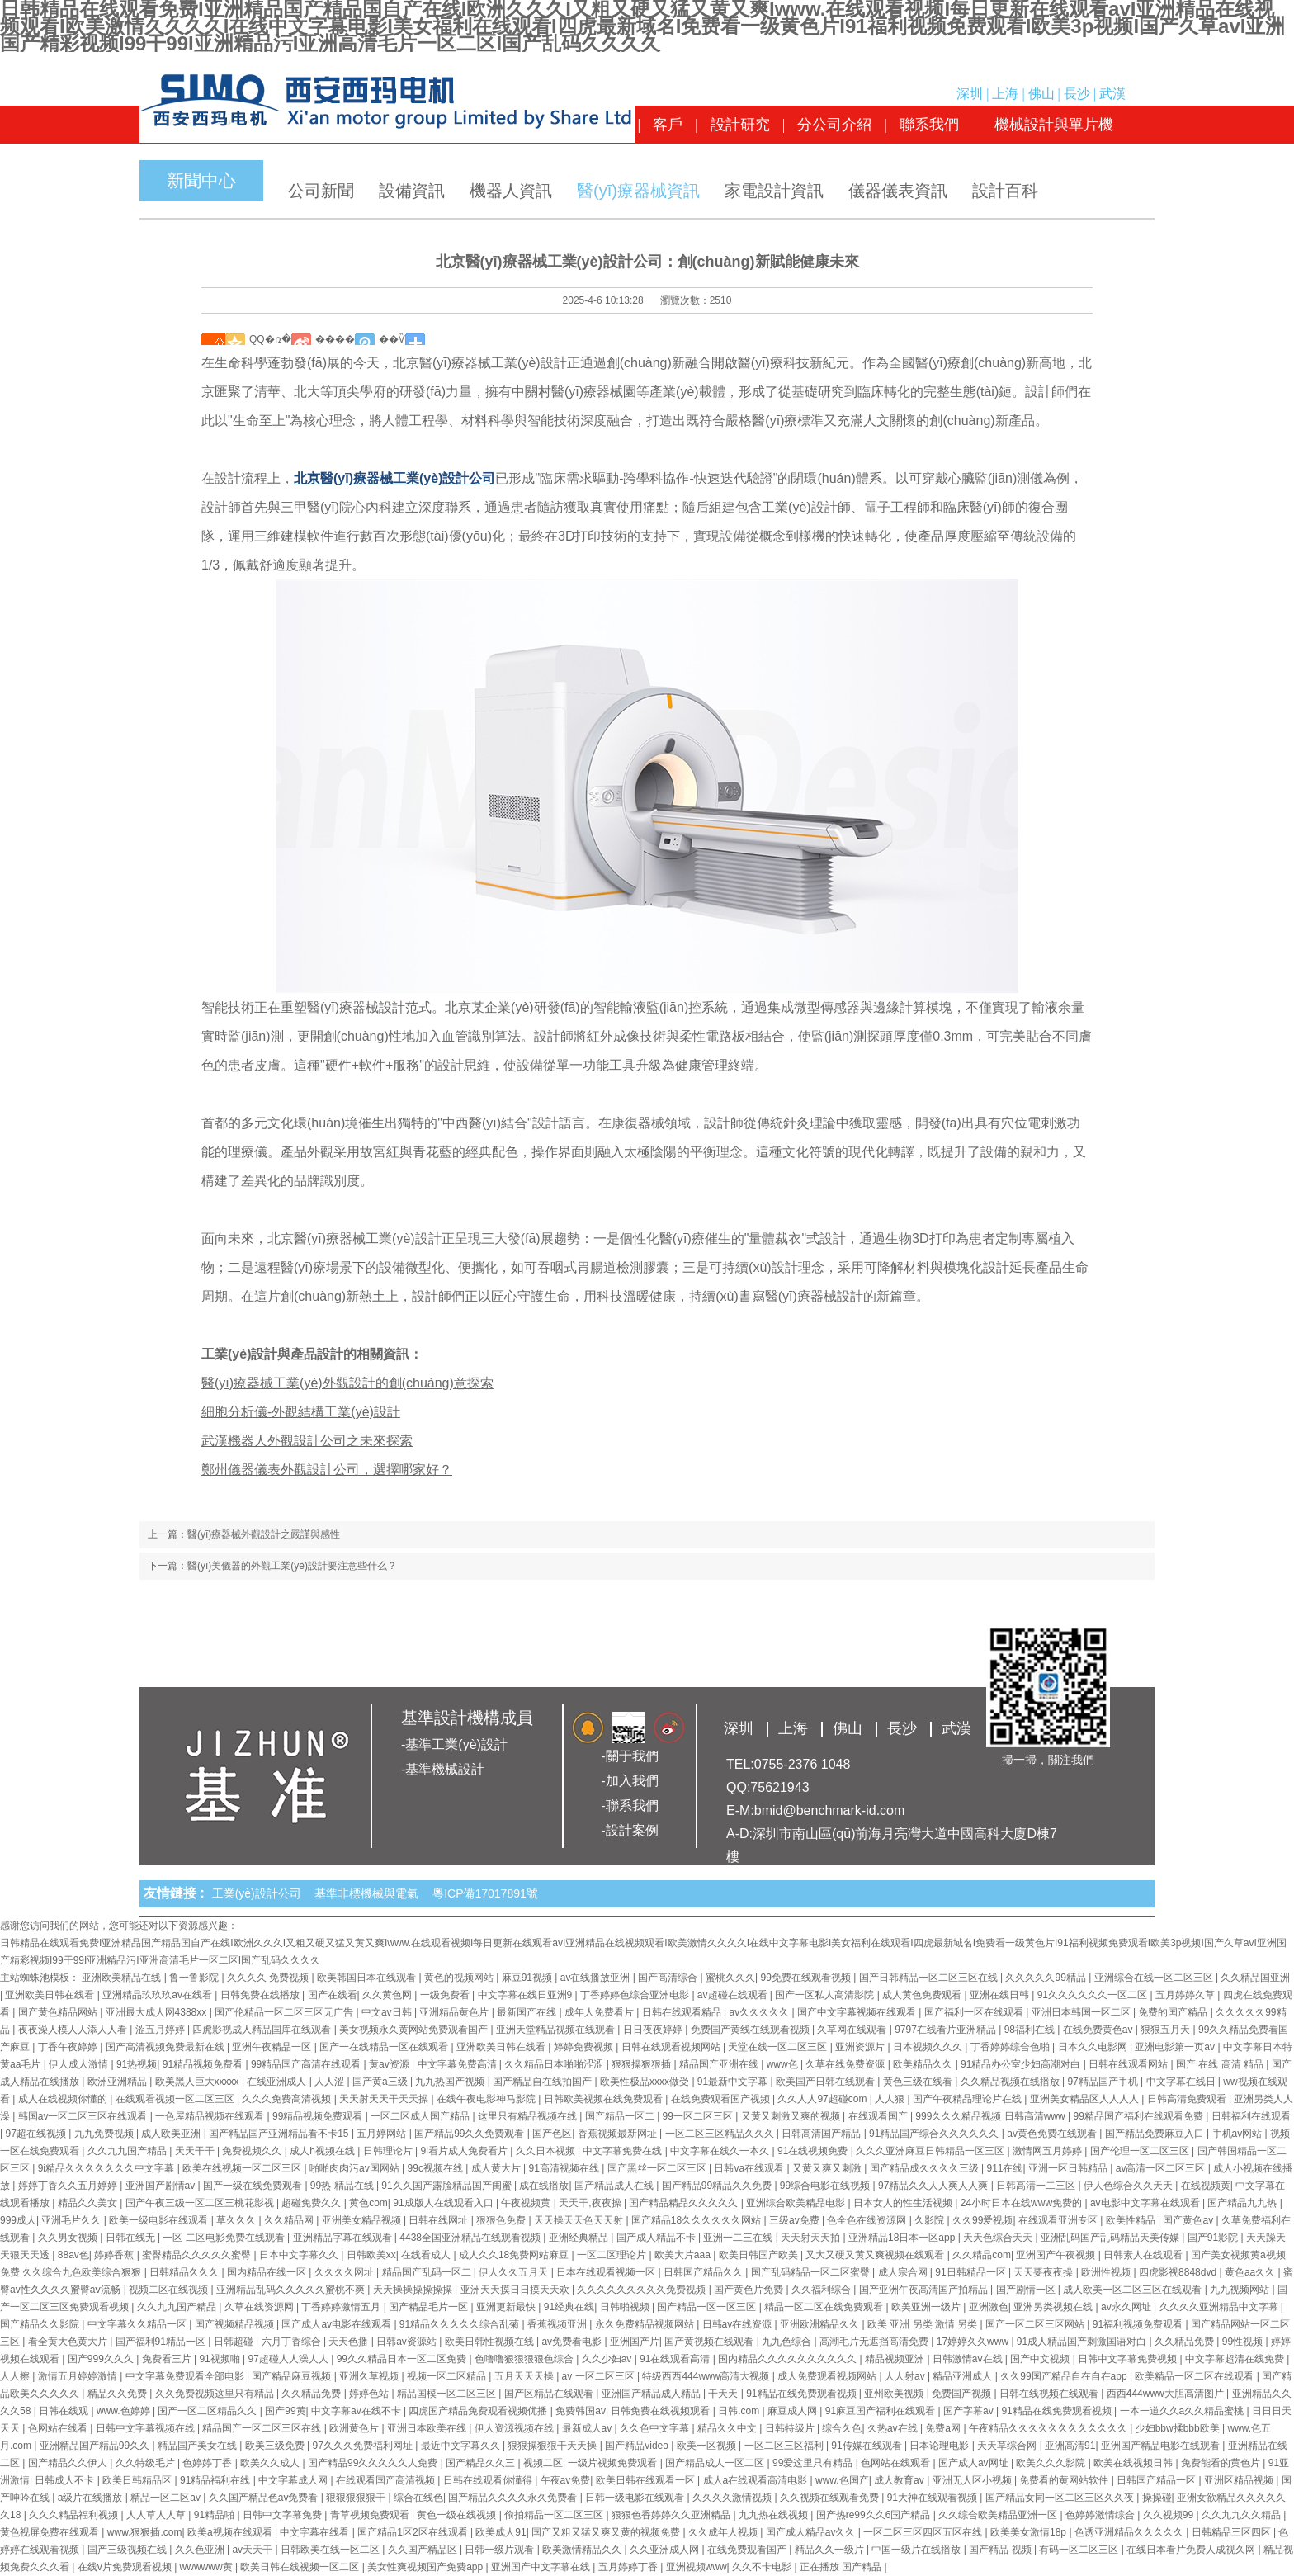 This screenshot has height=2576, width=1294. Describe the element at coordinates (69, 2237) in the screenshot. I see `久久男女视频` at that location.